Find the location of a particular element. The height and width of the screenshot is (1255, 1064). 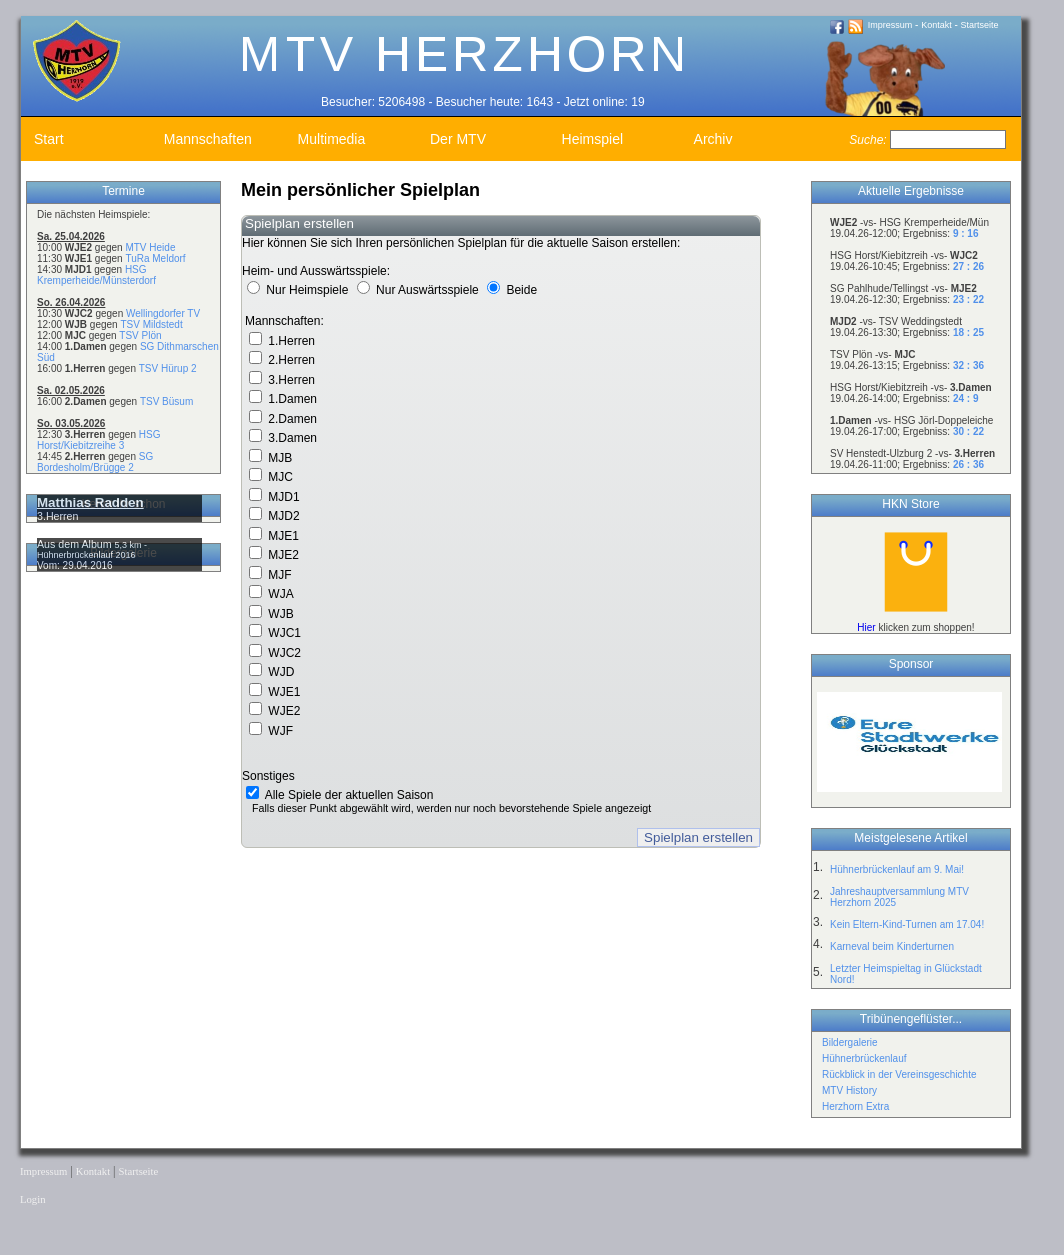

5,3 km - Hühnerbrückenlauf 2016 is located at coordinates (92, 550).